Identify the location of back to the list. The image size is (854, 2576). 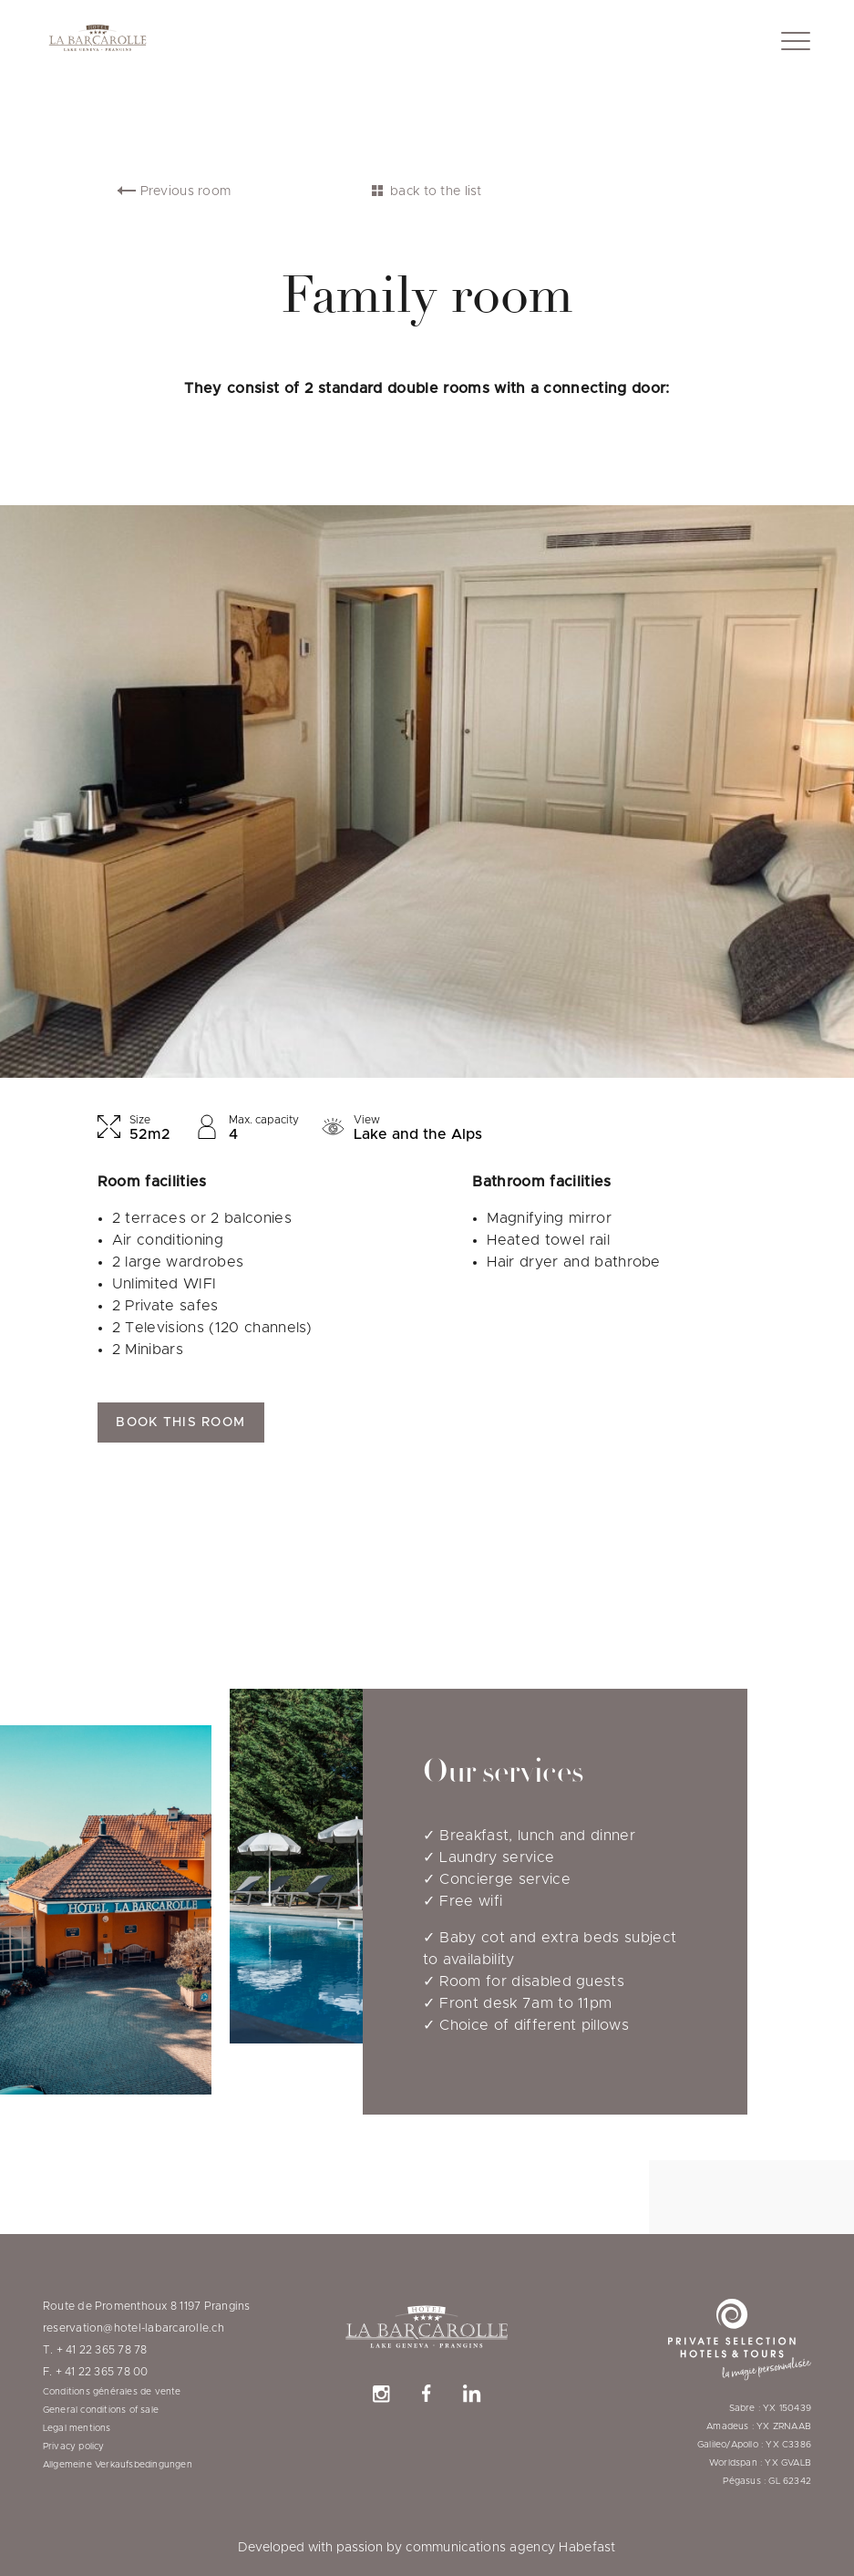
(435, 191).